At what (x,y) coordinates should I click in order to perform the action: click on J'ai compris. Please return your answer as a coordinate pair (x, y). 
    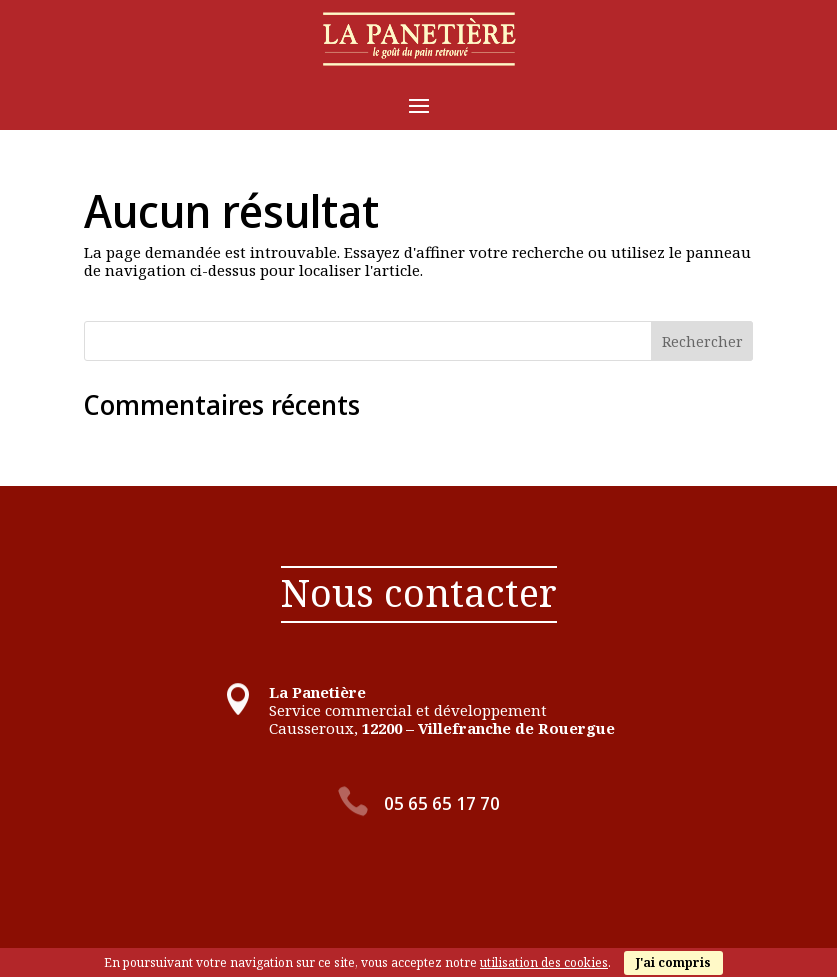
    Looking at the image, I should click on (673, 962).